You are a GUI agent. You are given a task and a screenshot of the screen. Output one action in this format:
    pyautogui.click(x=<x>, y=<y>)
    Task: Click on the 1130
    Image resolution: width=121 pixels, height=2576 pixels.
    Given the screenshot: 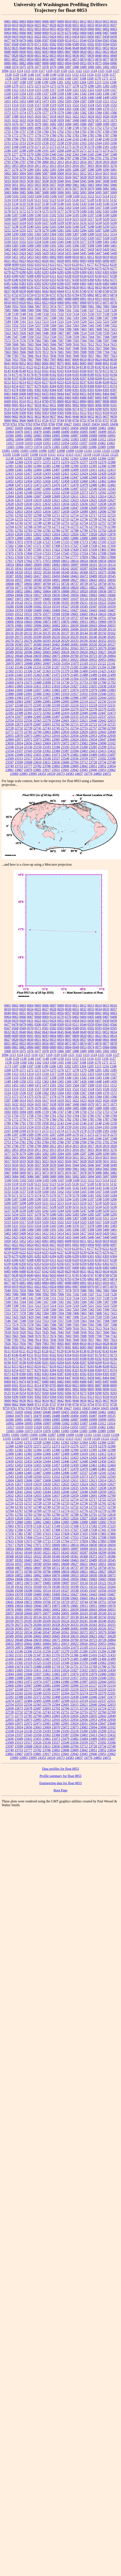 What is the action you would take?
    pyautogui.click(x=23, y=74)
    